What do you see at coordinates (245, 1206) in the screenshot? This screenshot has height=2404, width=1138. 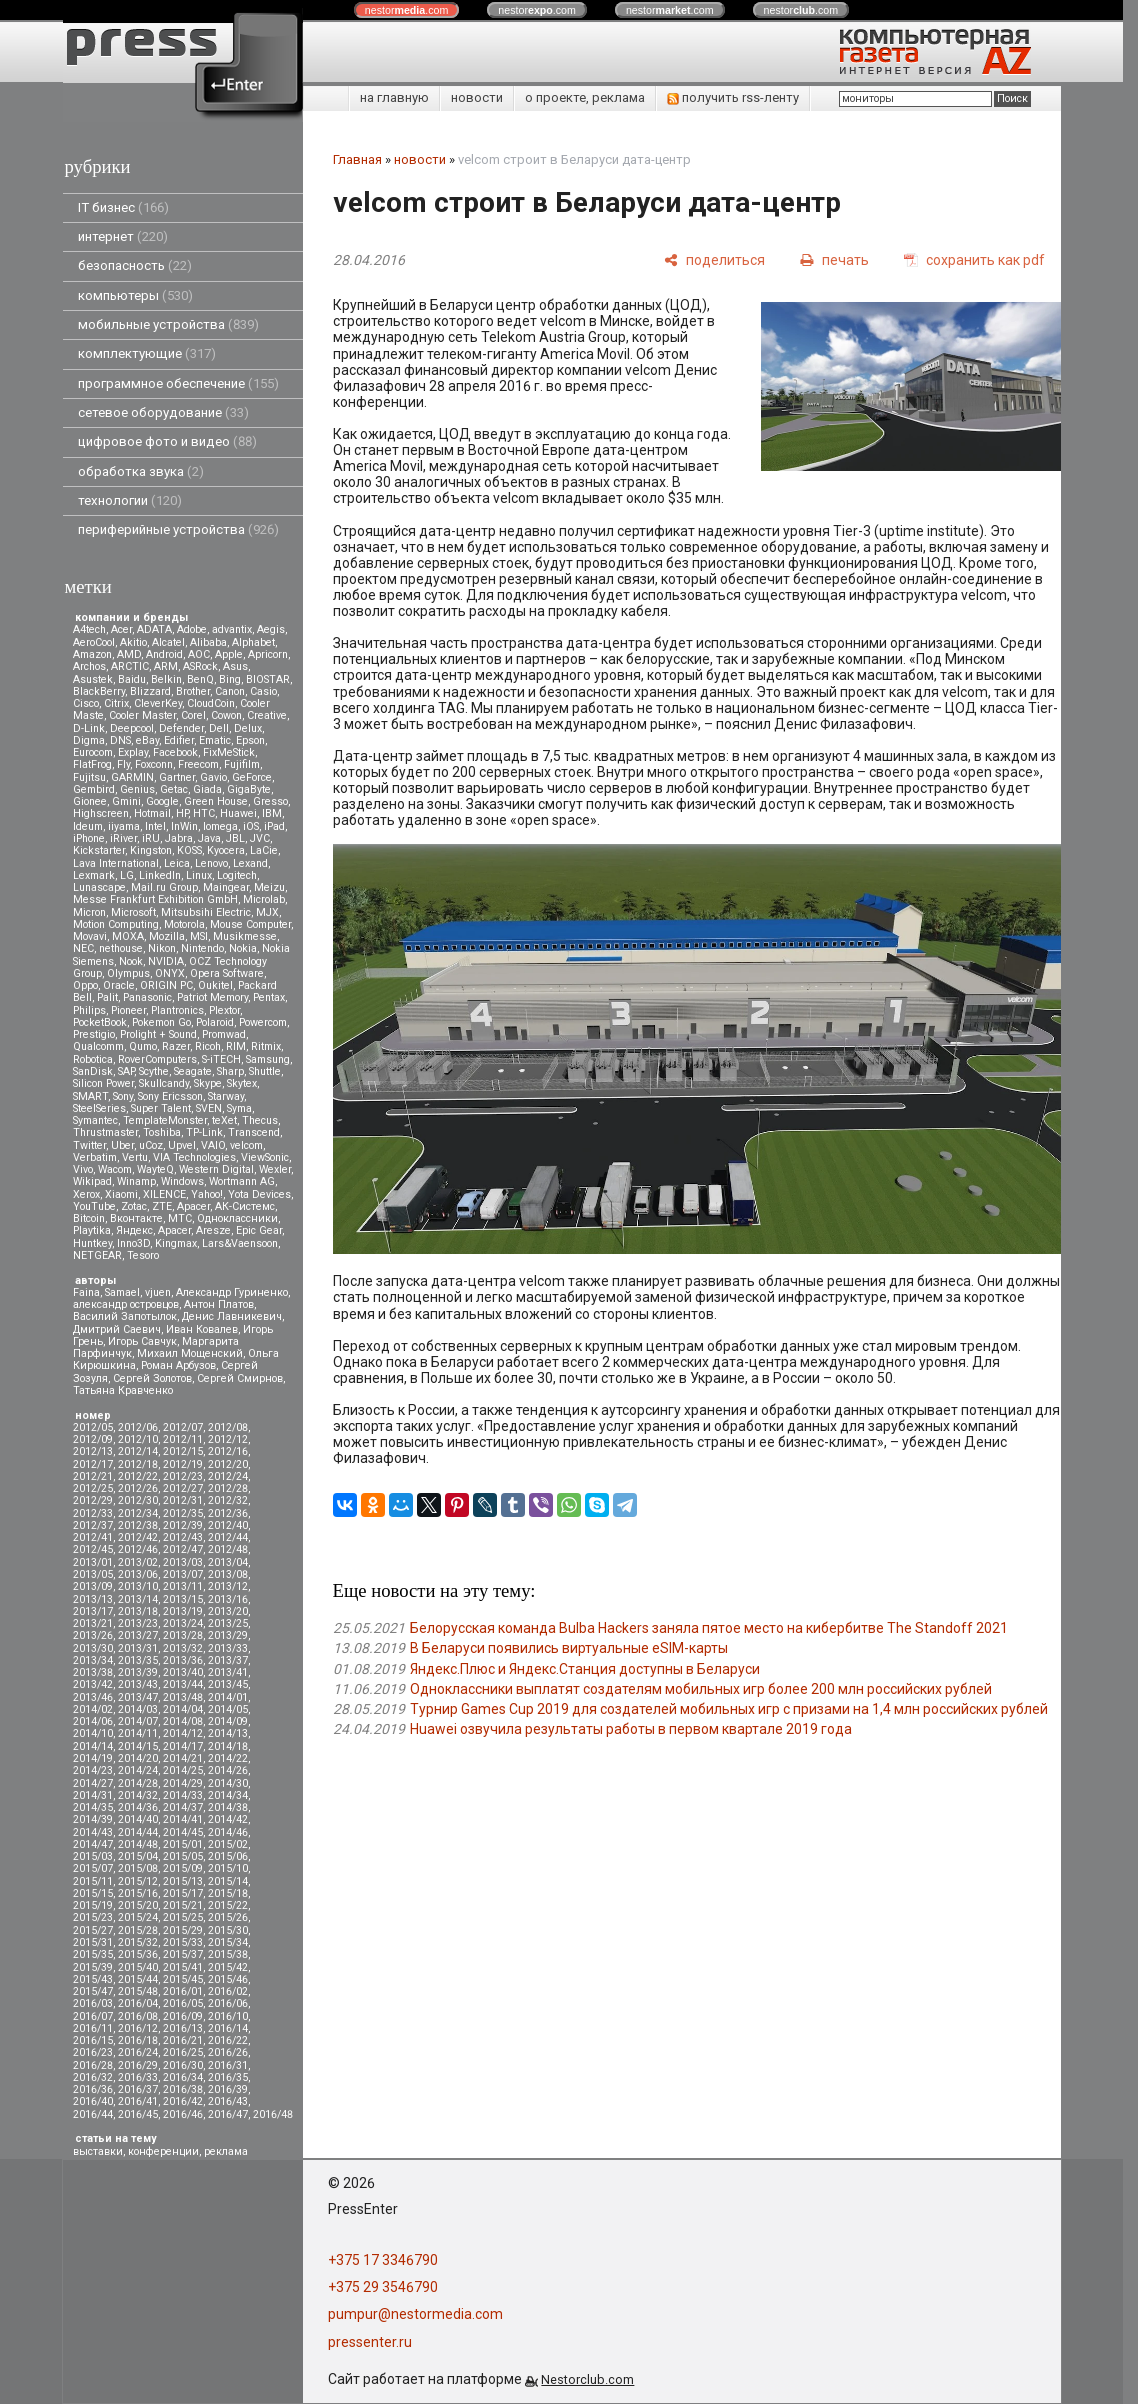 I see `АК-Системс` at bounding box center [245, 1206].